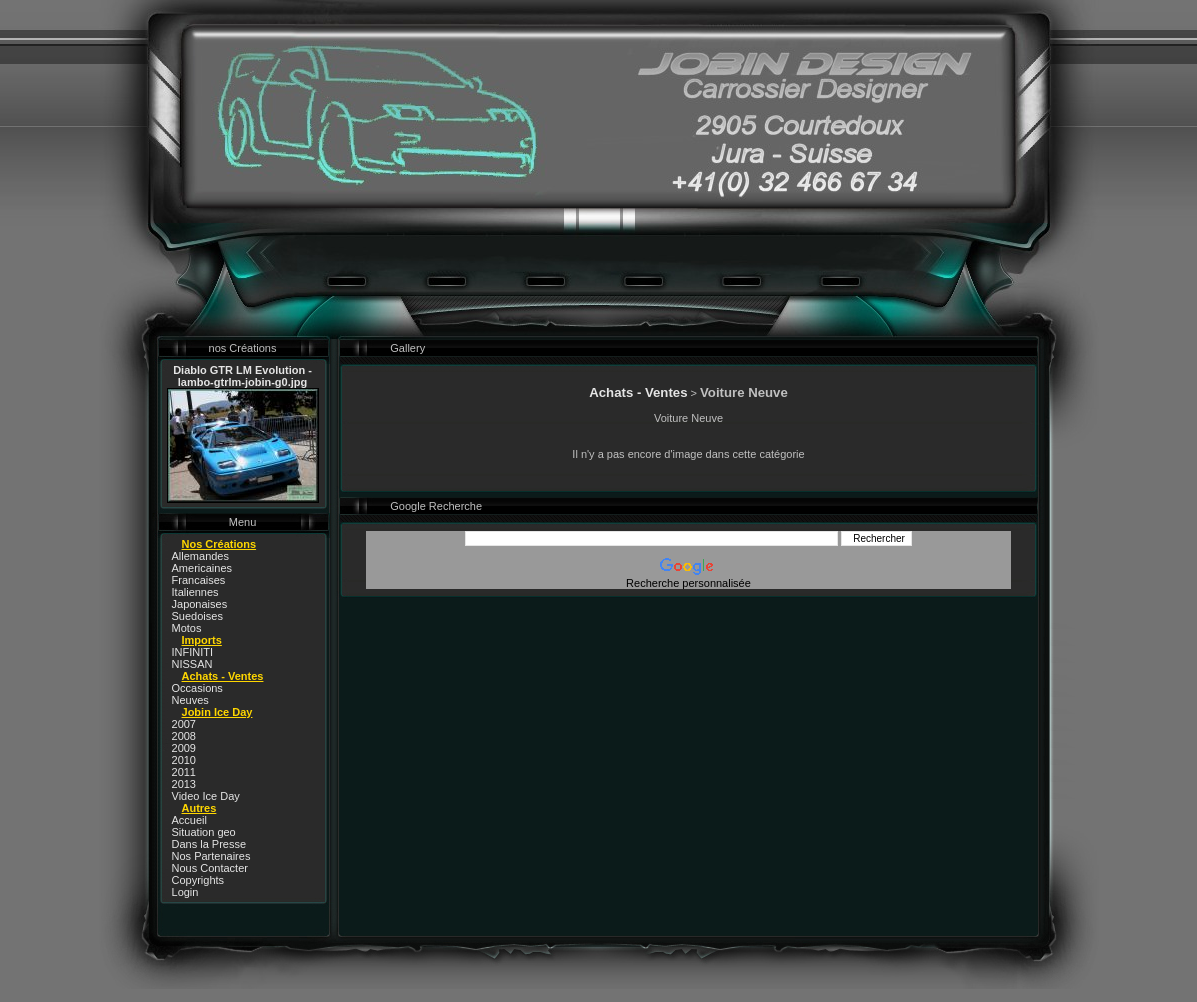  Describe the element at coordinates (184, 748) in the screenshot. I see `2009` at that location.